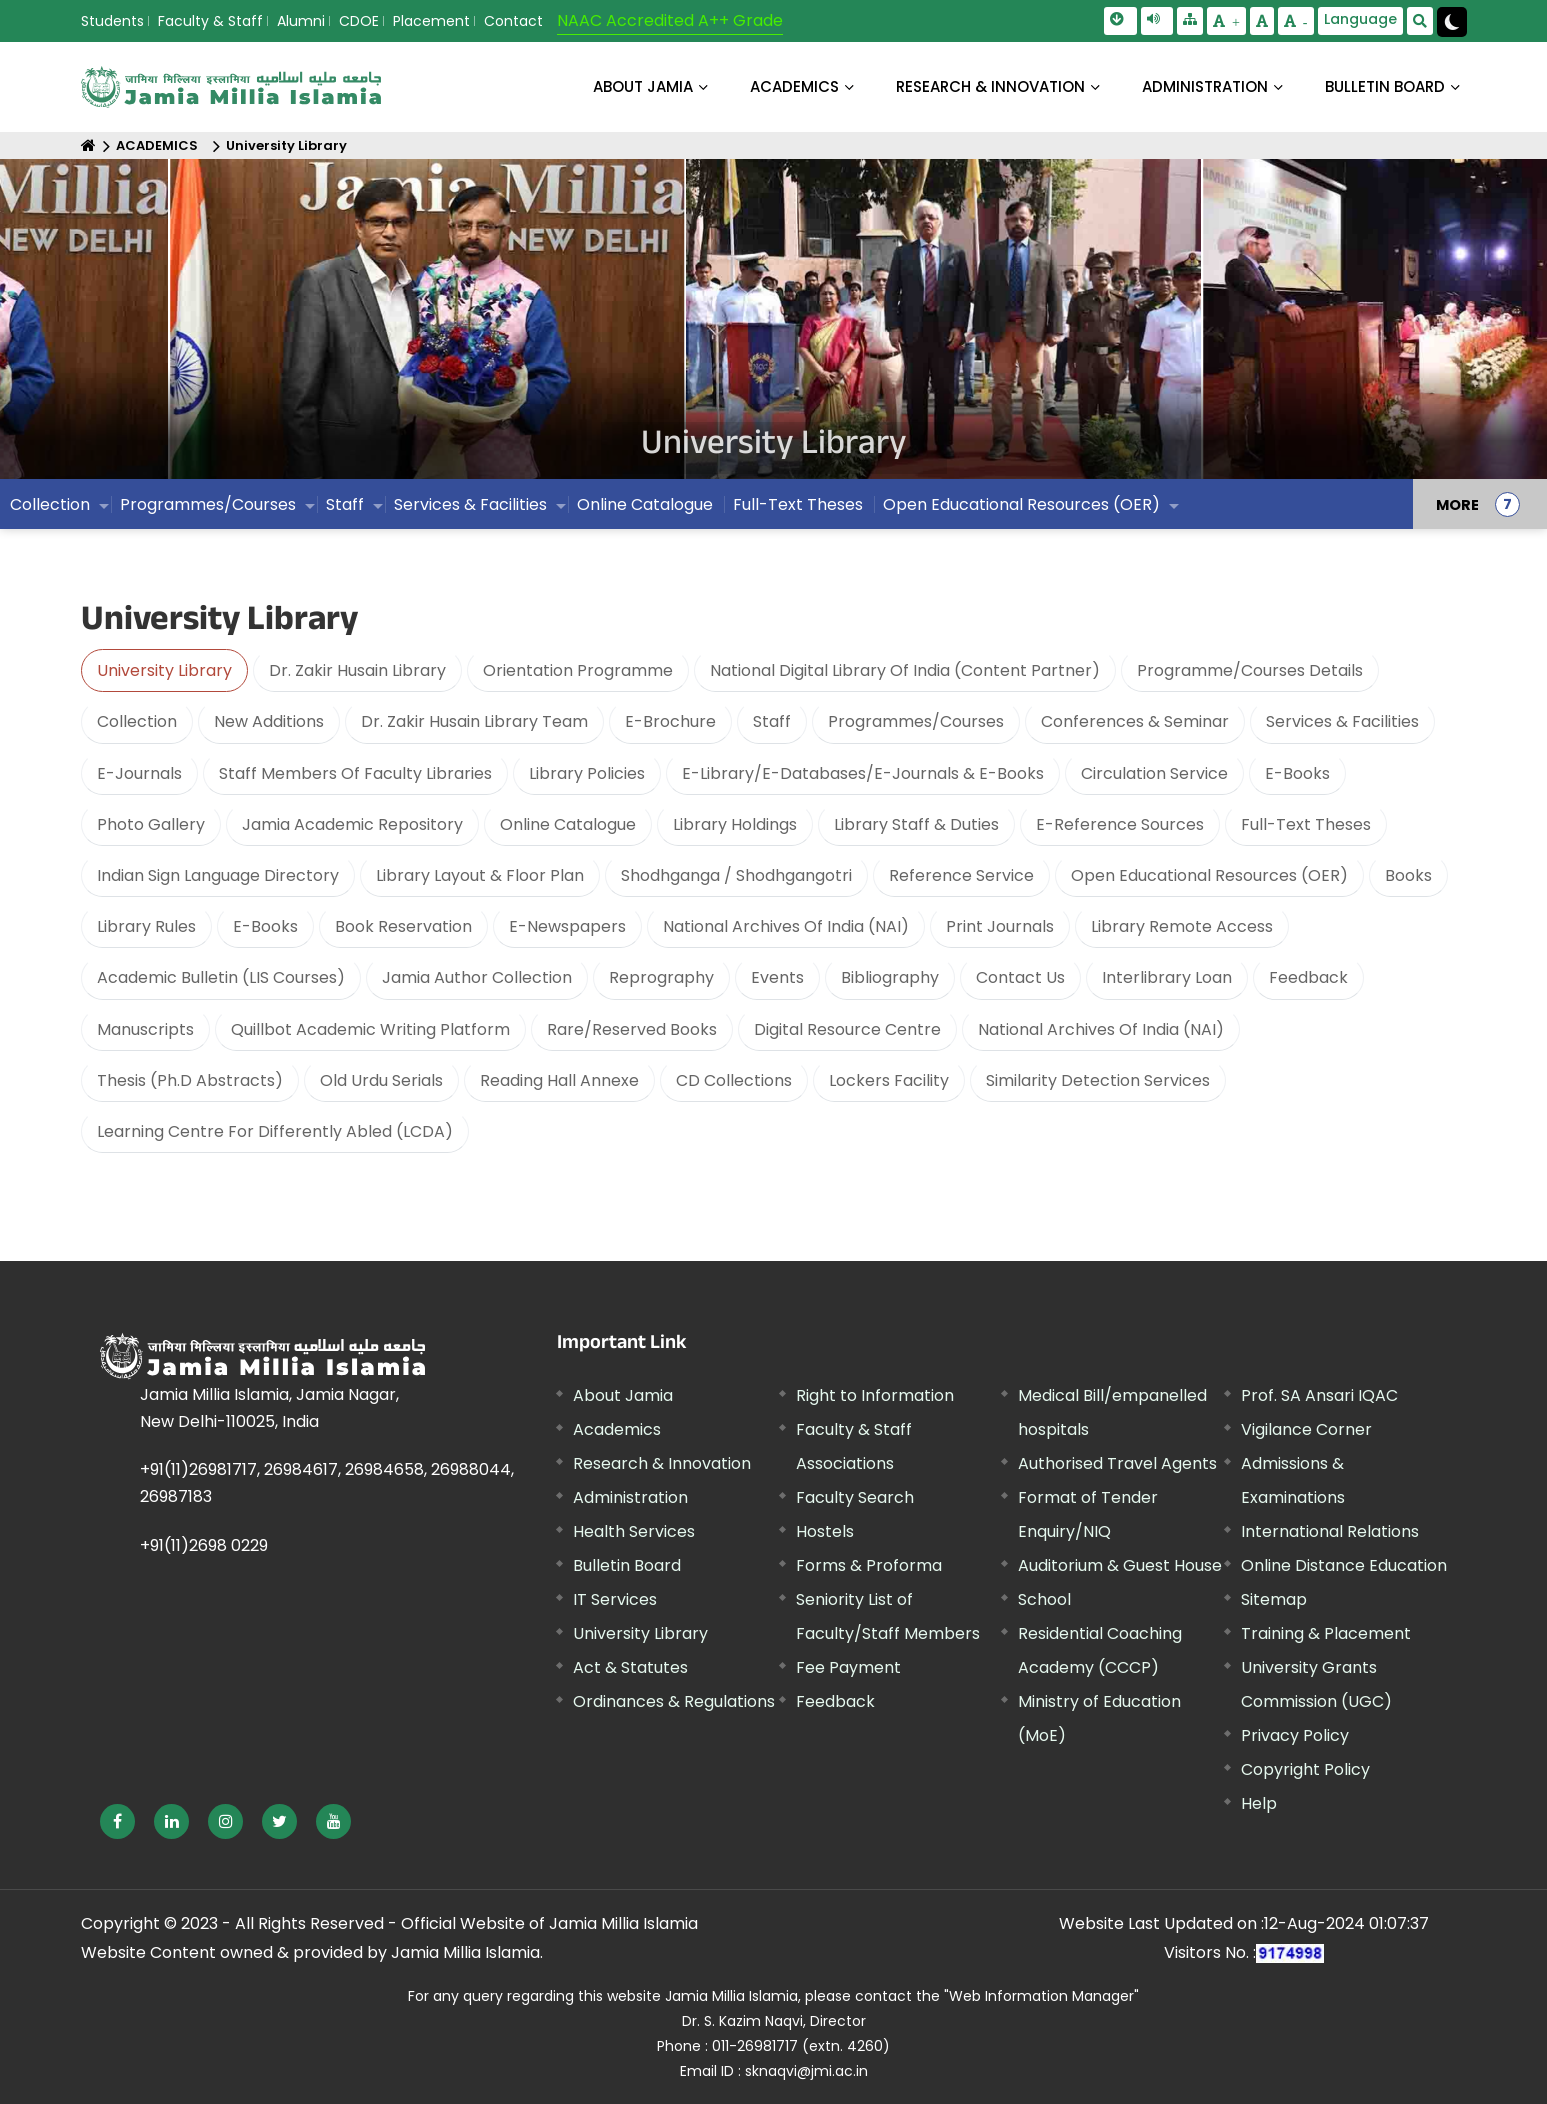  What do you see at coordinates (190, 1080) in the screenshot?
I see `Thesis (Ph.D Abstracts)` at bounding box center [190, 1080].